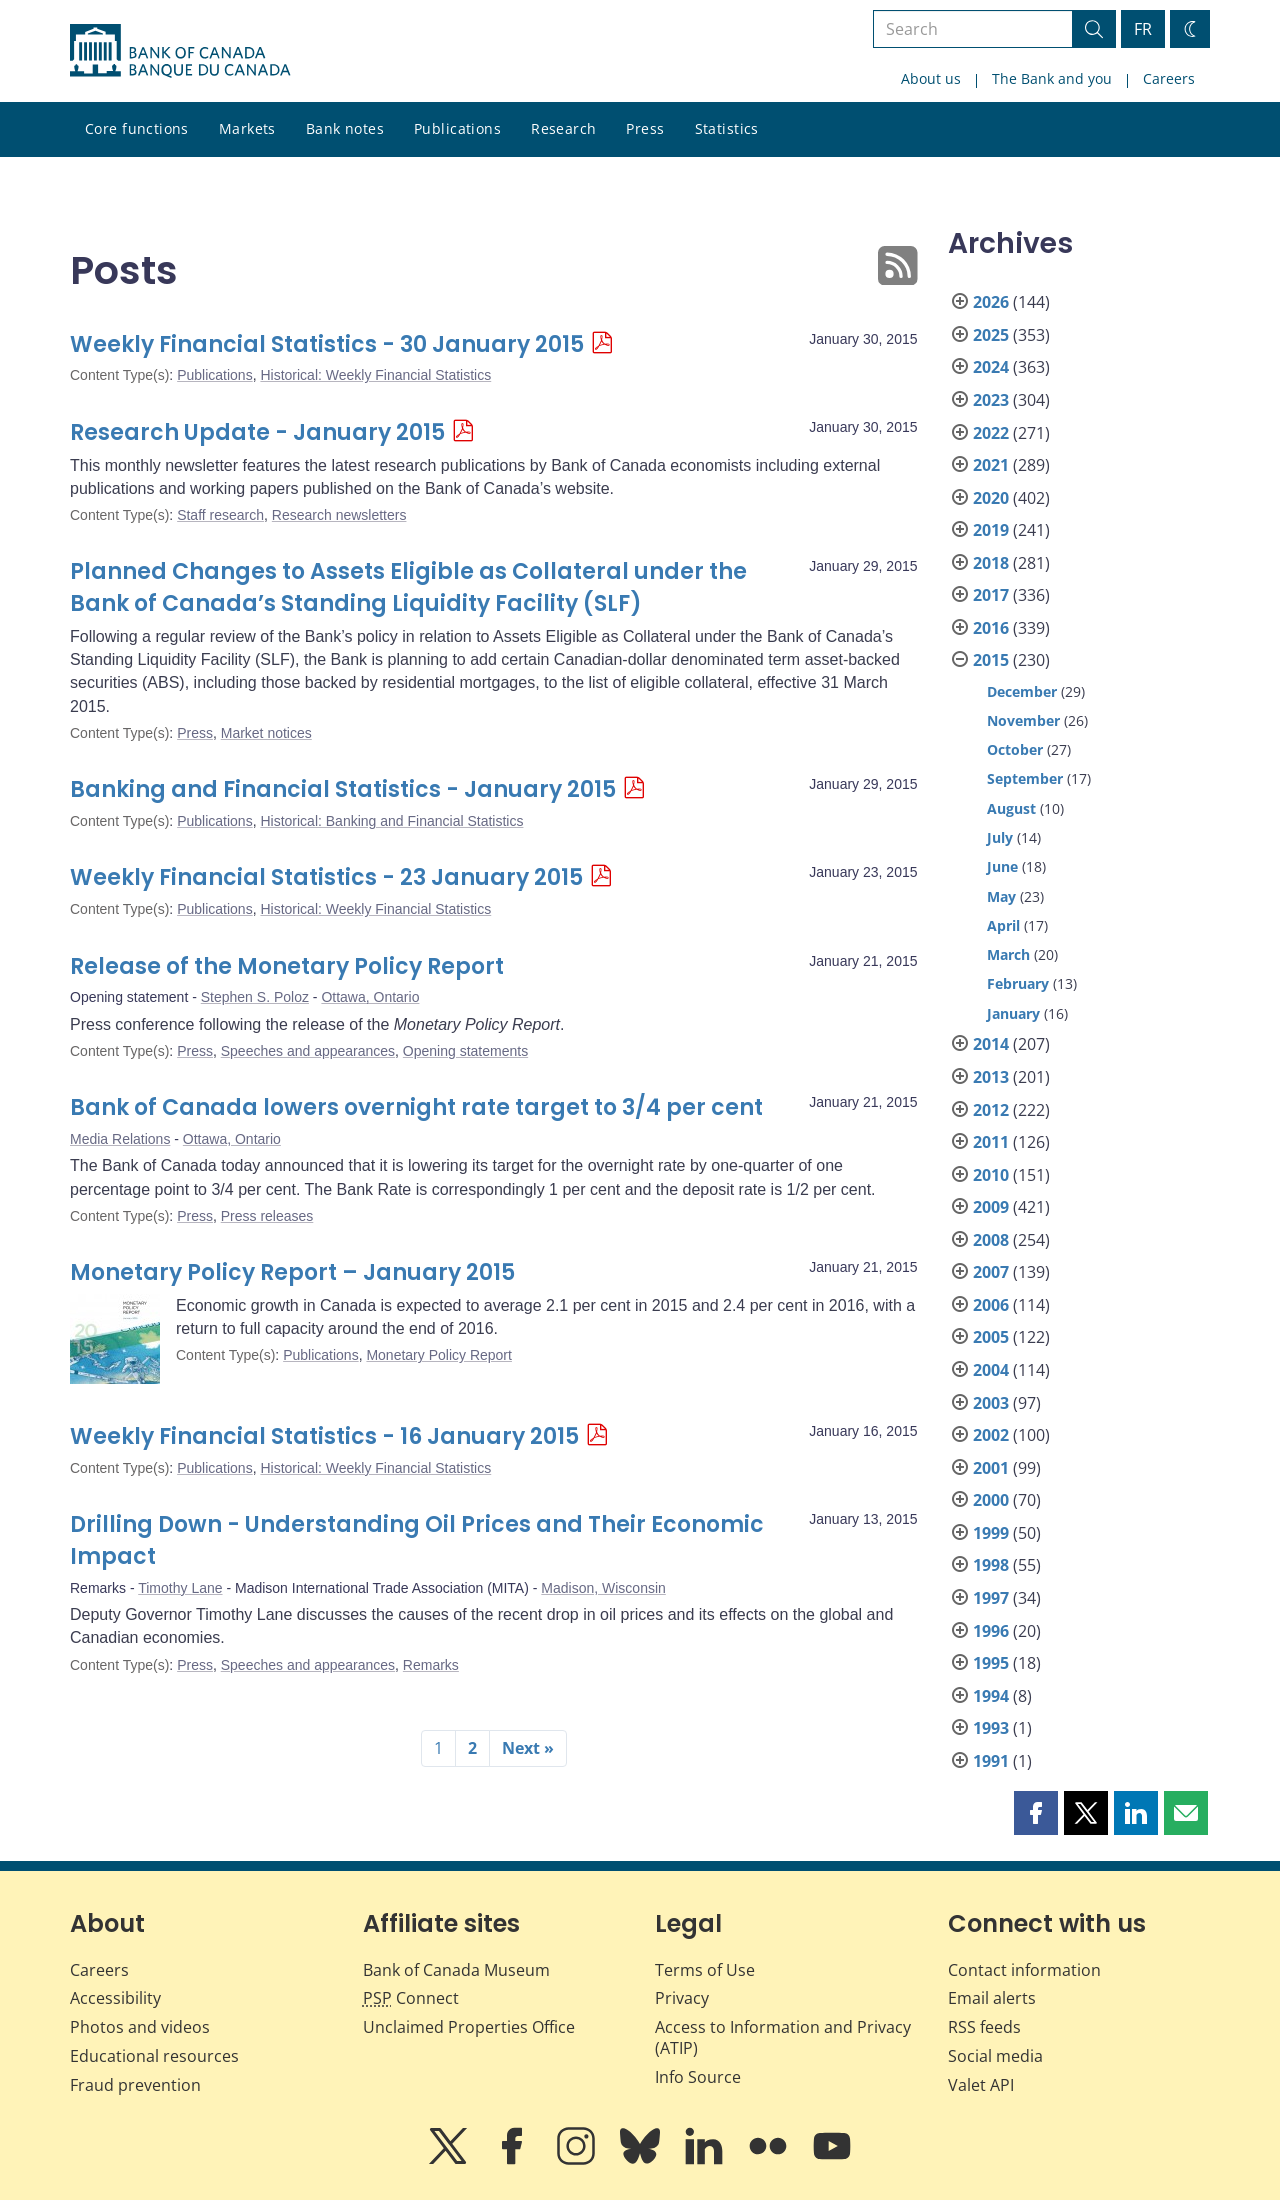  What do you see at coordinates (991, 1370) in the screenshot?
I see `2004` at bounding box center [991, 1370].